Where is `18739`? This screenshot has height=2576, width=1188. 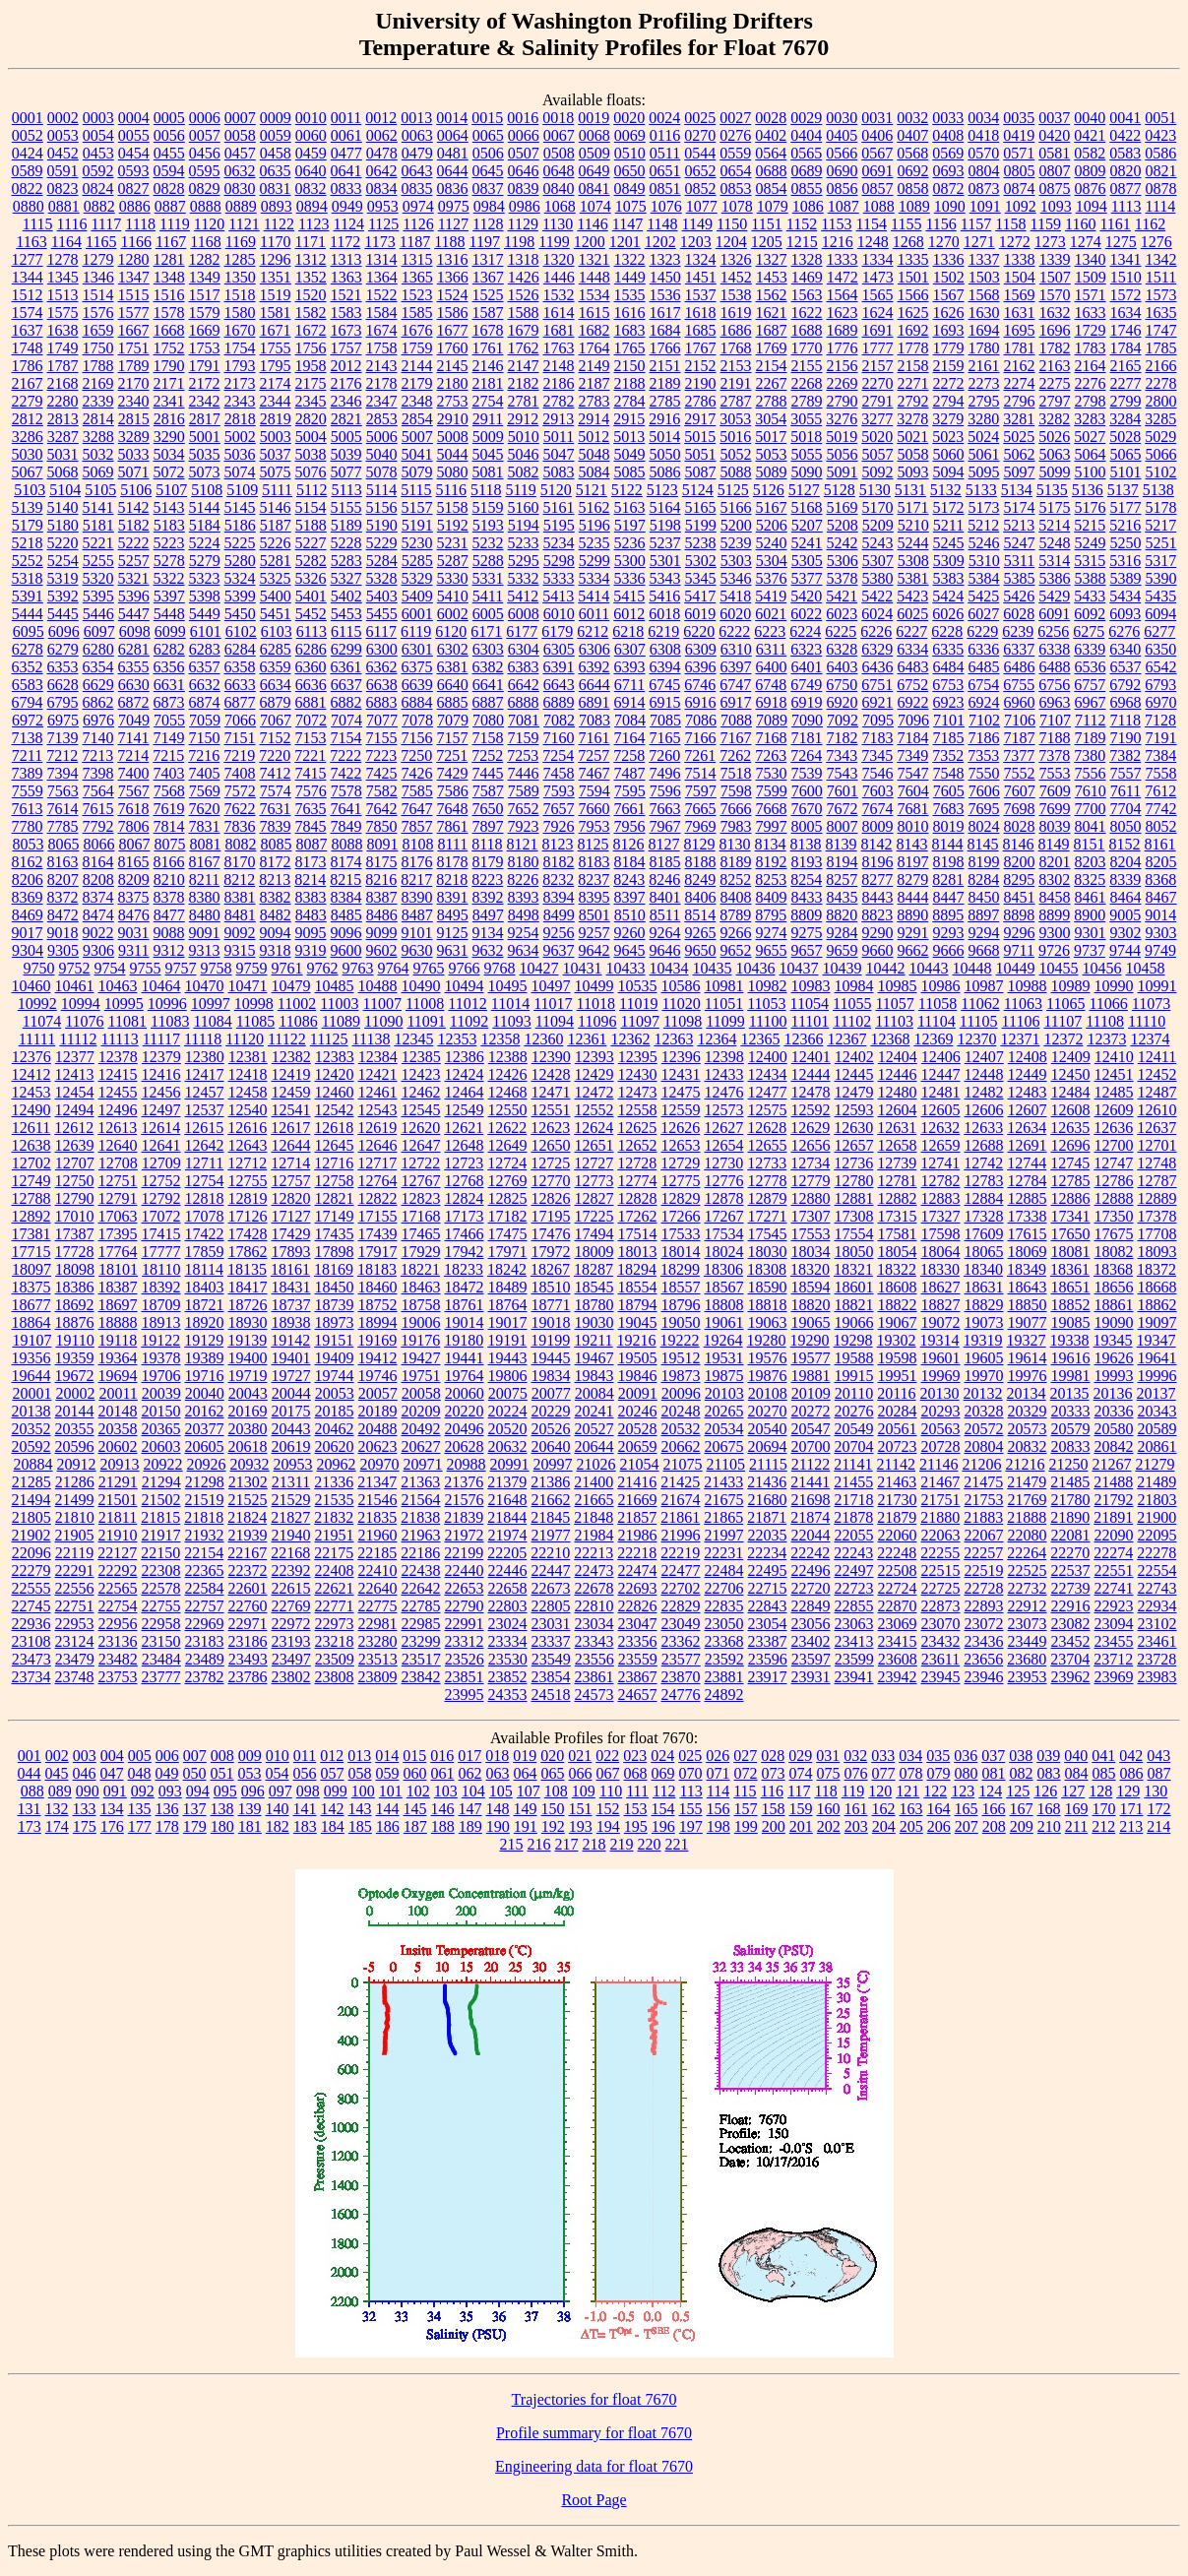 18739 is located at coordinates (334, 1304).